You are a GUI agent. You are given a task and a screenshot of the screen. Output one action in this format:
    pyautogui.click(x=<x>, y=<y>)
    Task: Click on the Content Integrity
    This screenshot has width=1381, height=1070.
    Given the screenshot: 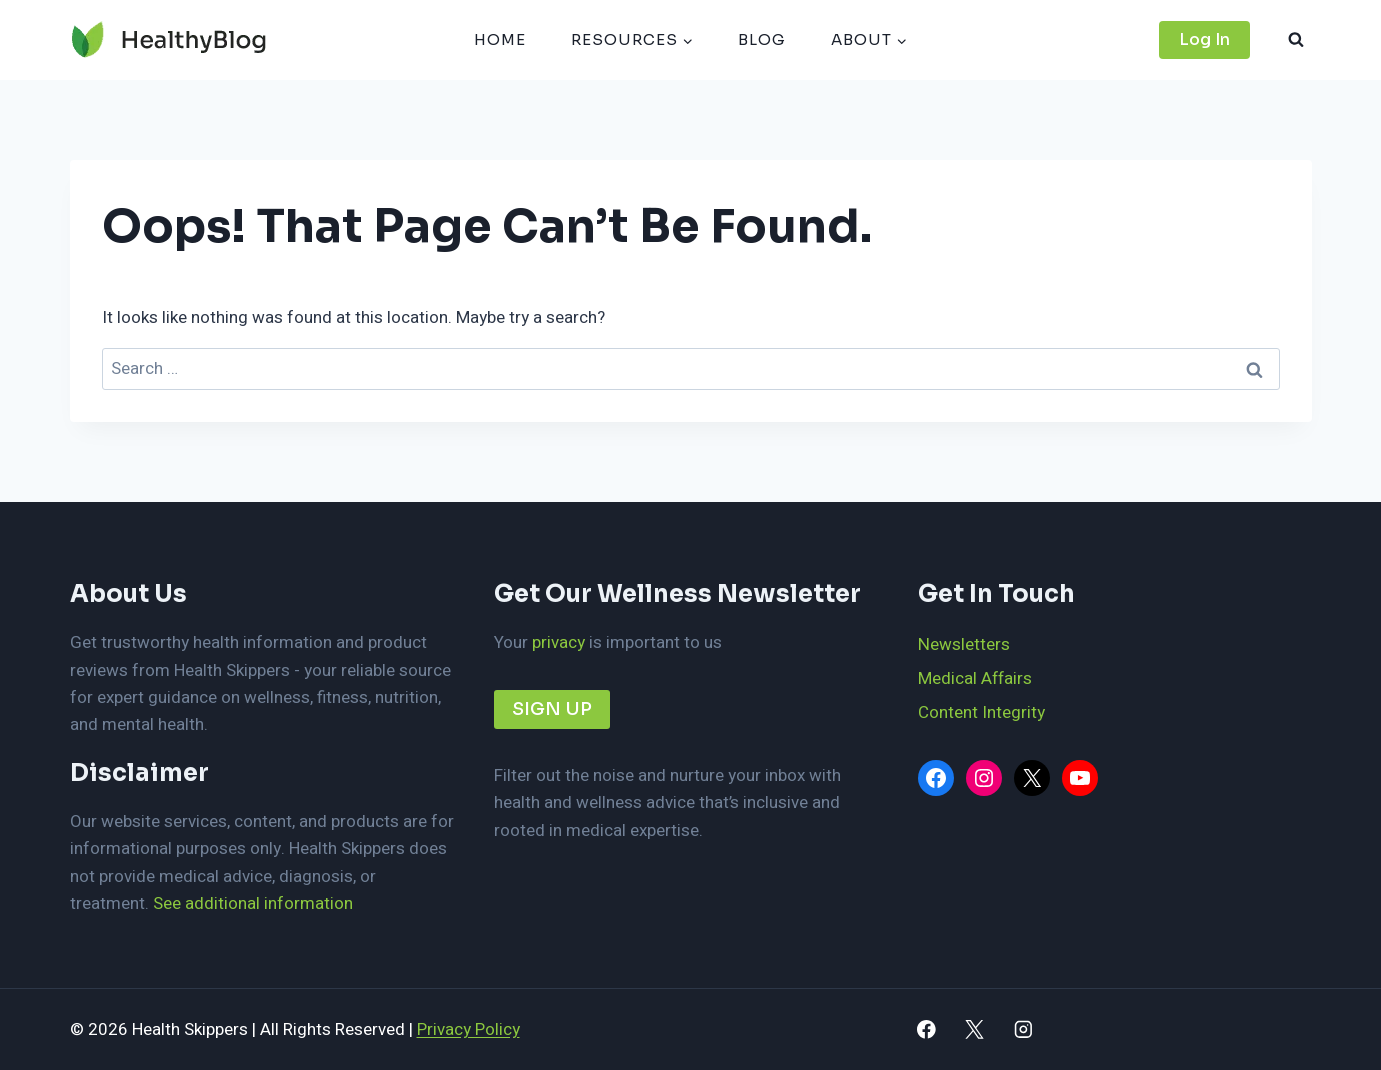 What is the action you would take?
    pyautogui.click(x=981, y=712)
    